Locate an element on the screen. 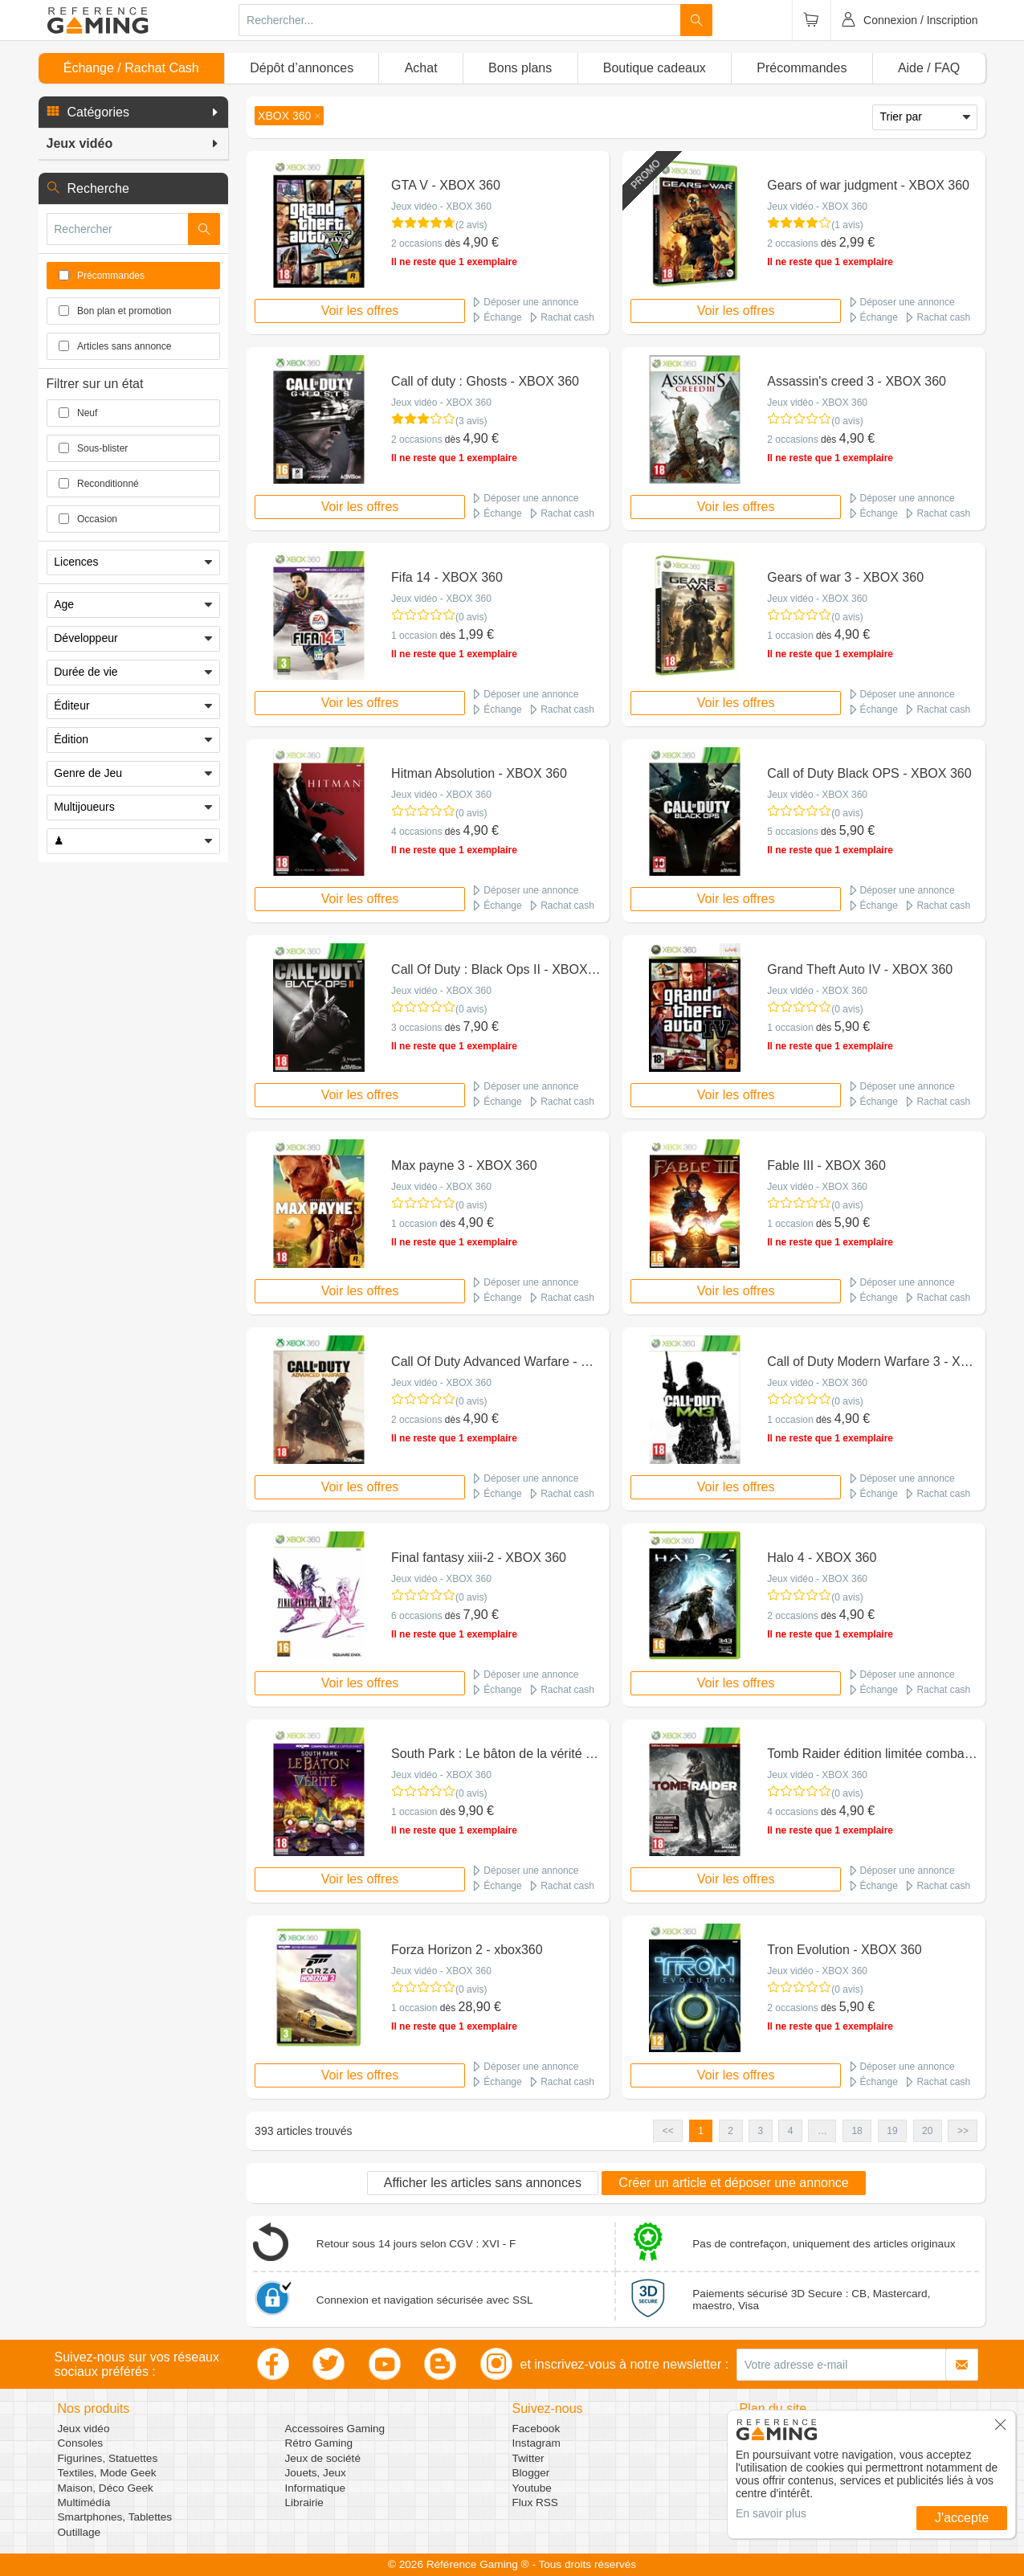 This screenshot has width=1024, height=2576. Afficher les articles sans annonces is located at coordinates (482, 2183).